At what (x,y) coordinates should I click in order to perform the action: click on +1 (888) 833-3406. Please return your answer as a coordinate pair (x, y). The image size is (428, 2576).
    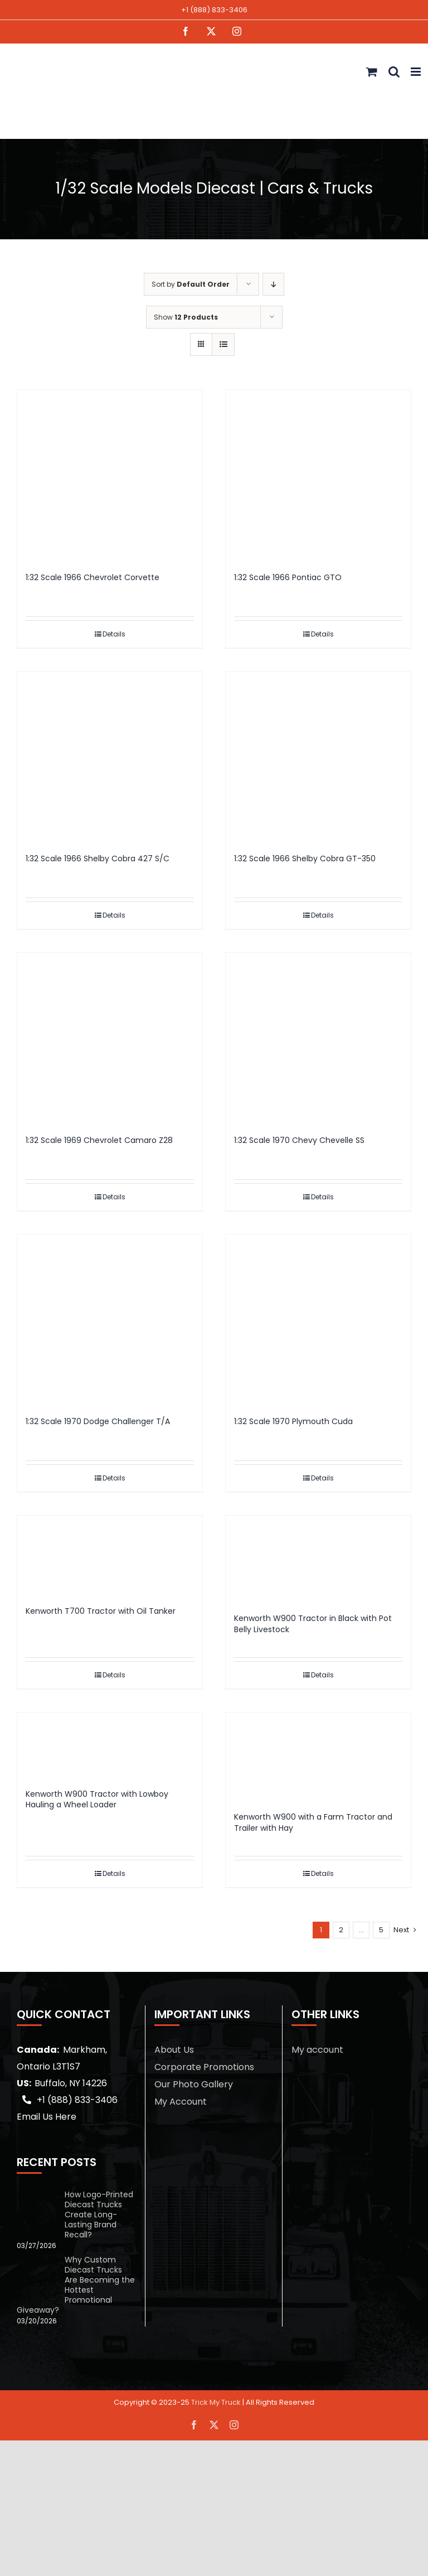
    Looking at the image, I should click on (214, 9).